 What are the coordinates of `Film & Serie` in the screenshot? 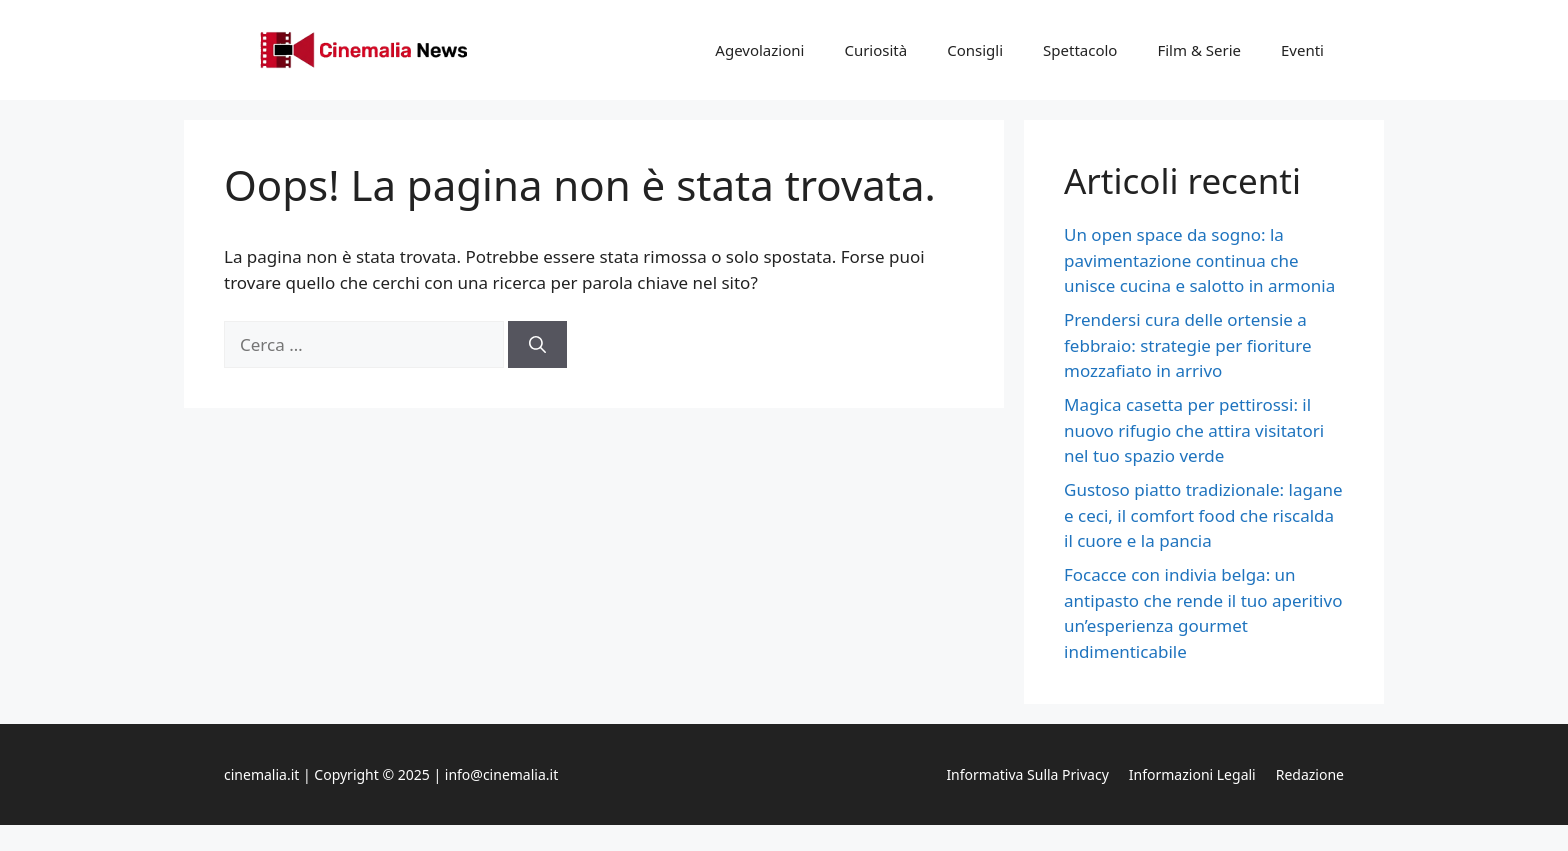 It's located at (1199, 50).